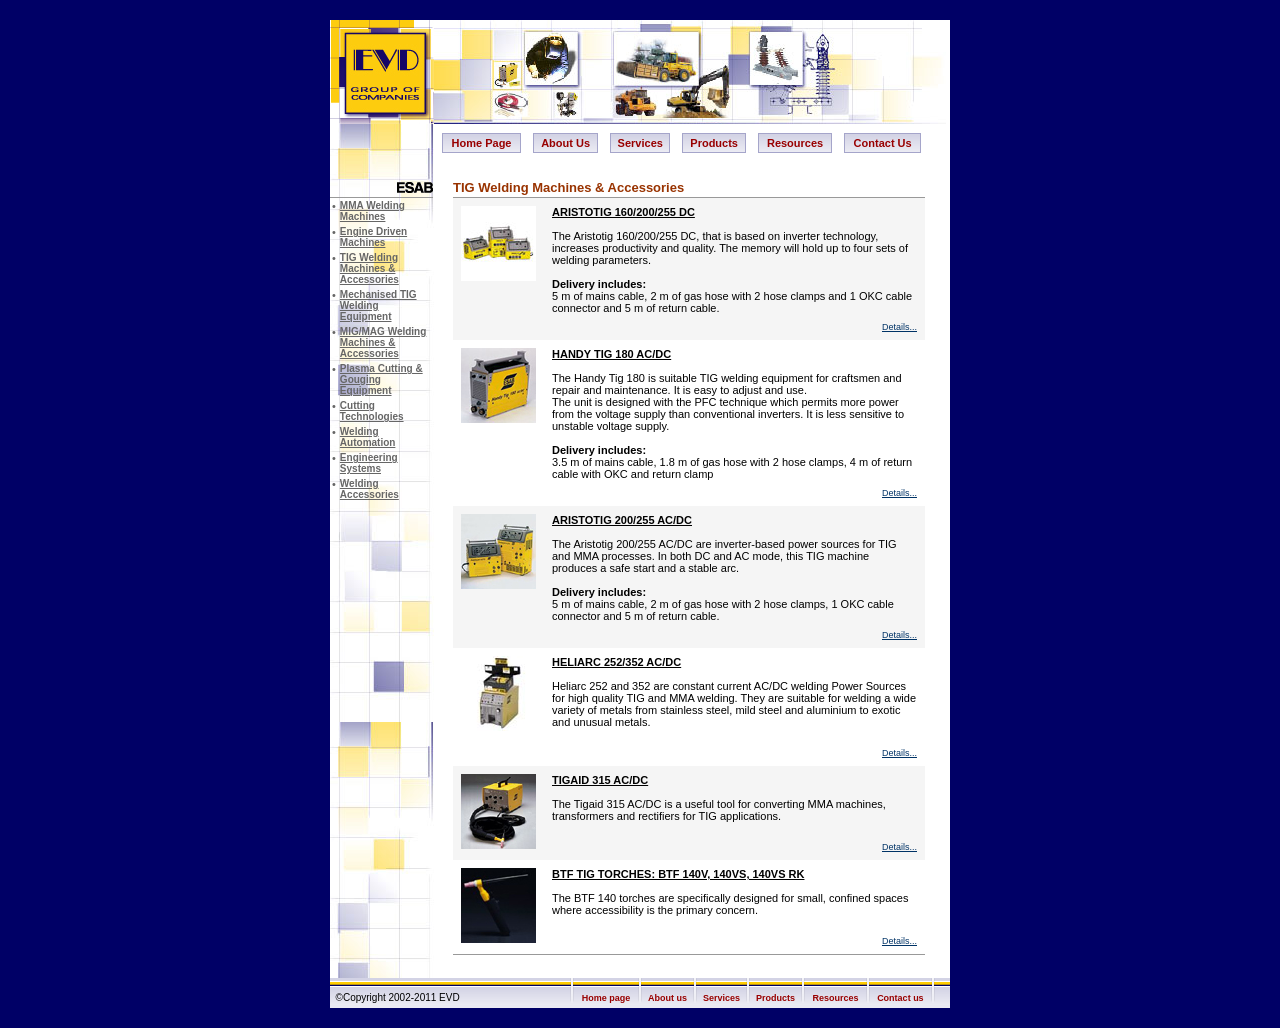  I want to click on ARISTOTIG 200/255 AC/DC, so click(622, 520).